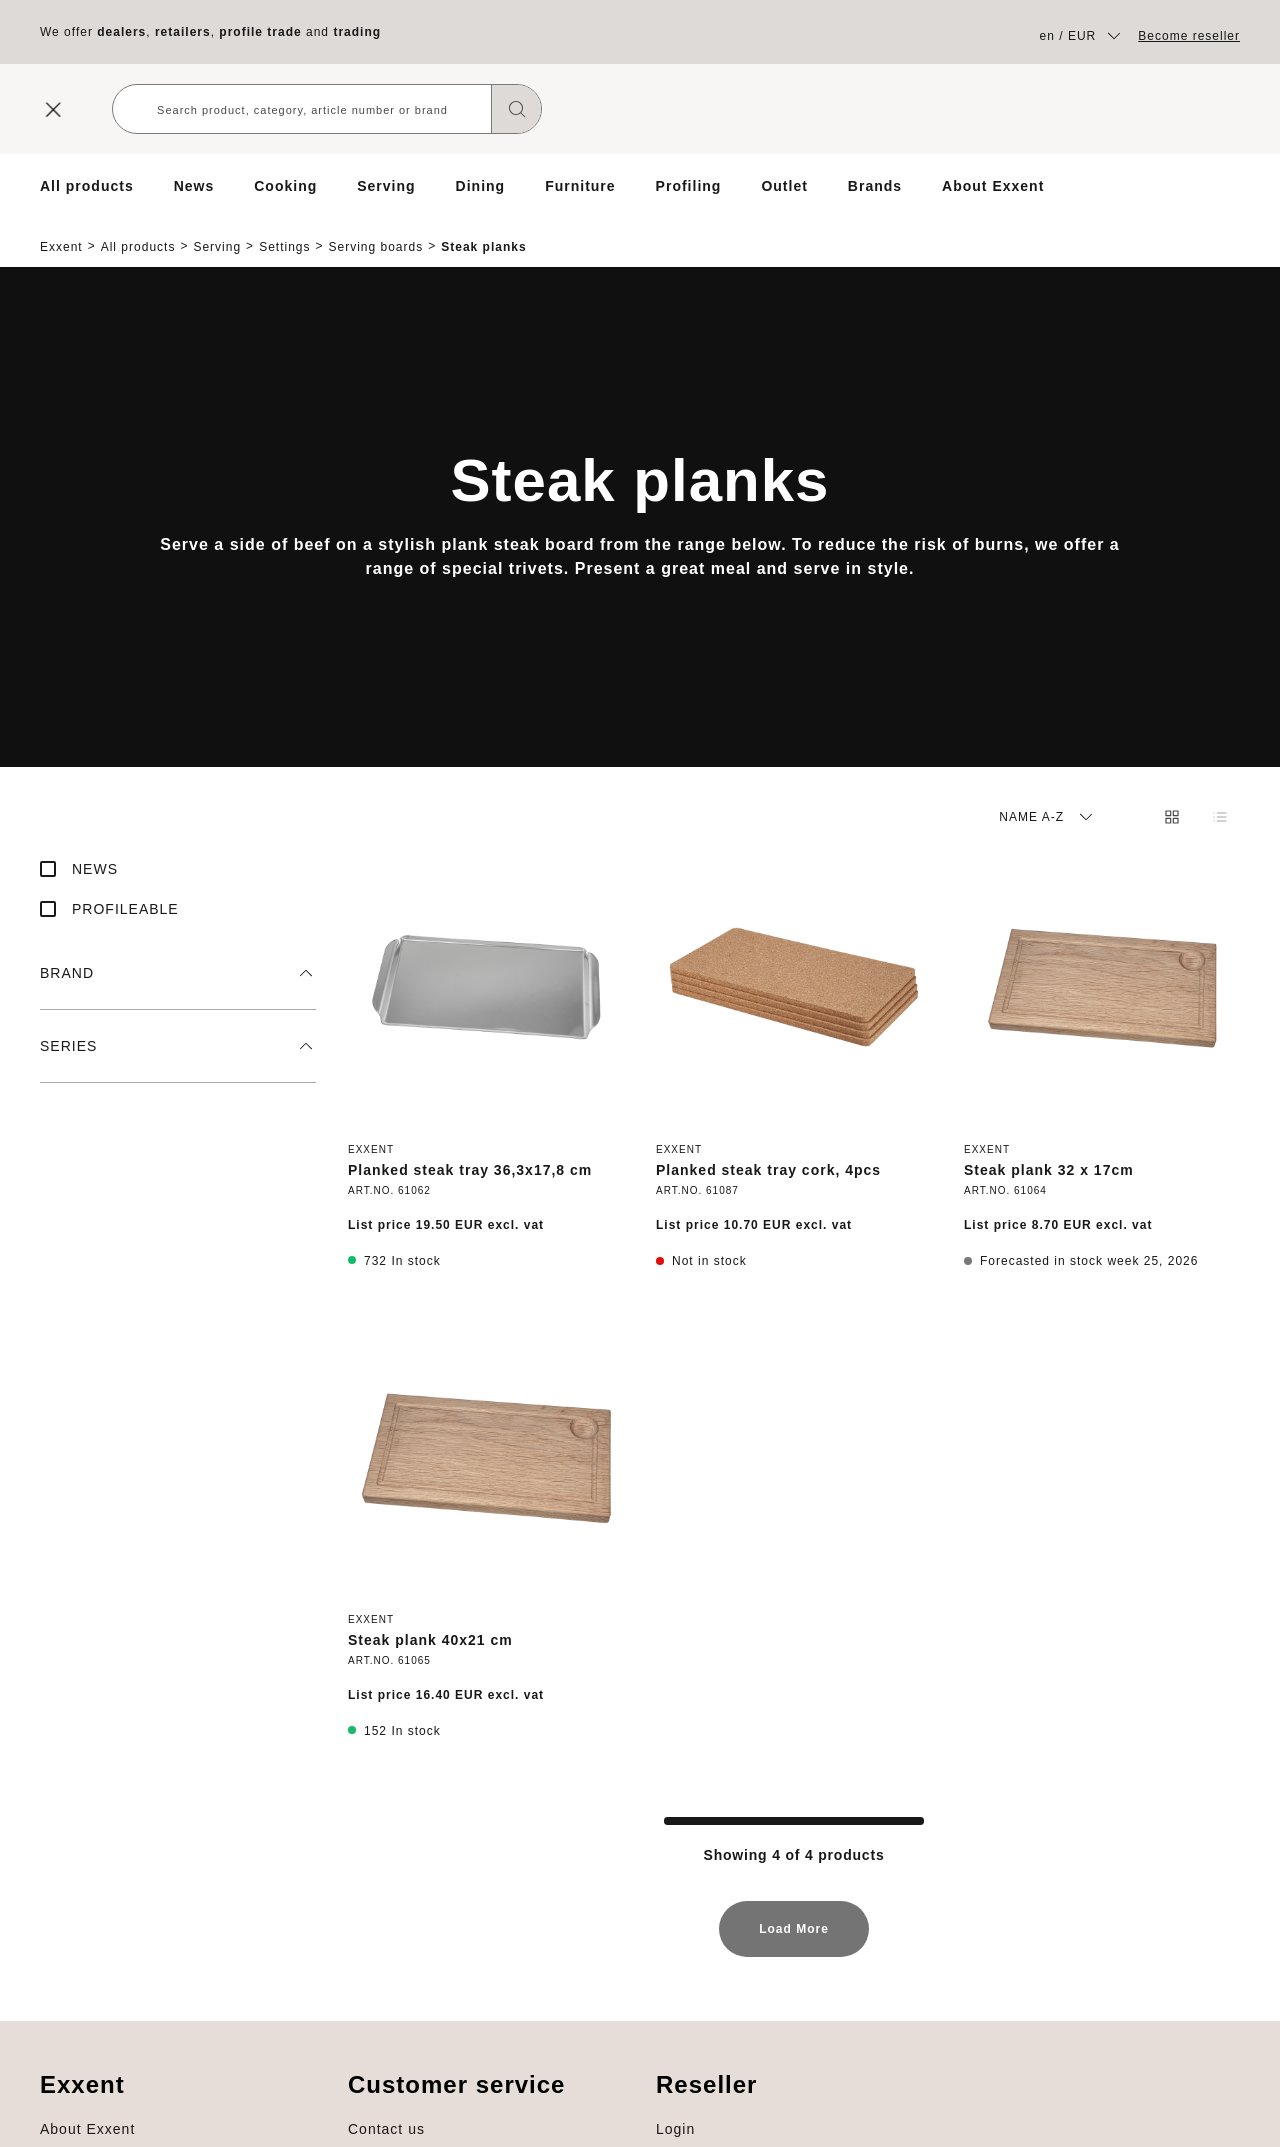 The height and width of the screenshot is (2147, 1280). Describe the element at coordinates (260, 32) in the screenshot. I see `profile trade` at that location.